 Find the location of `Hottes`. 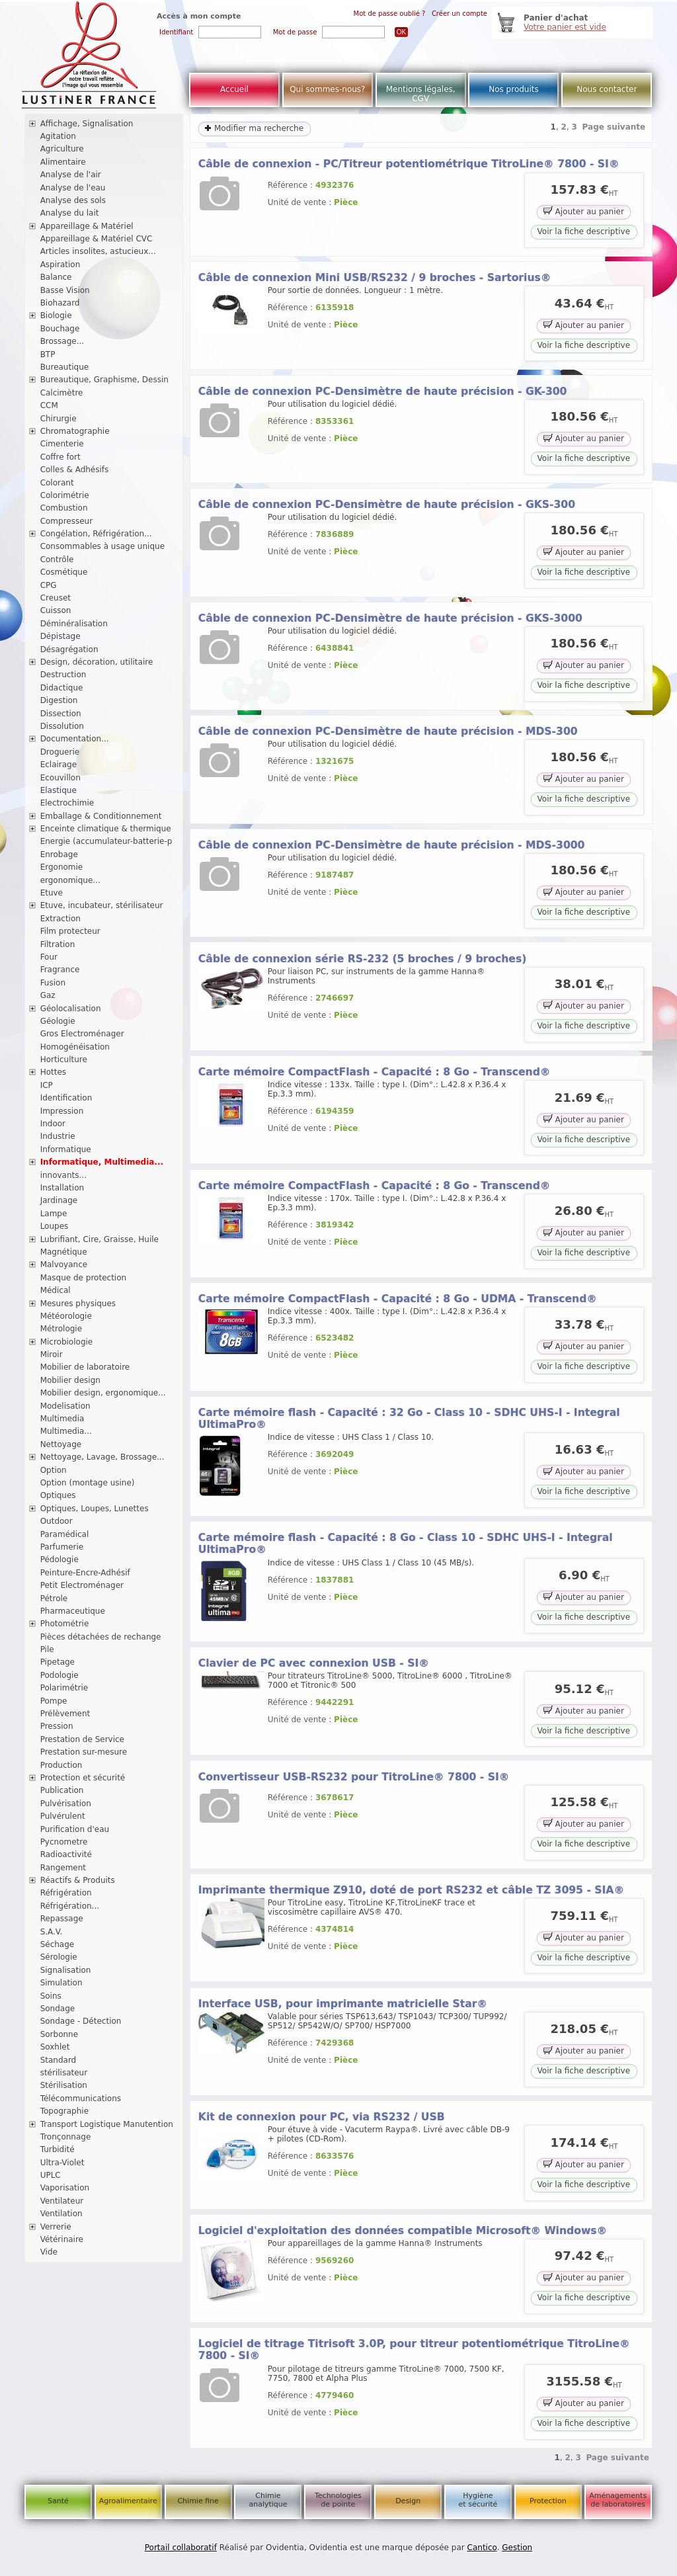

Hottes is located at coordinates (53, 1072).